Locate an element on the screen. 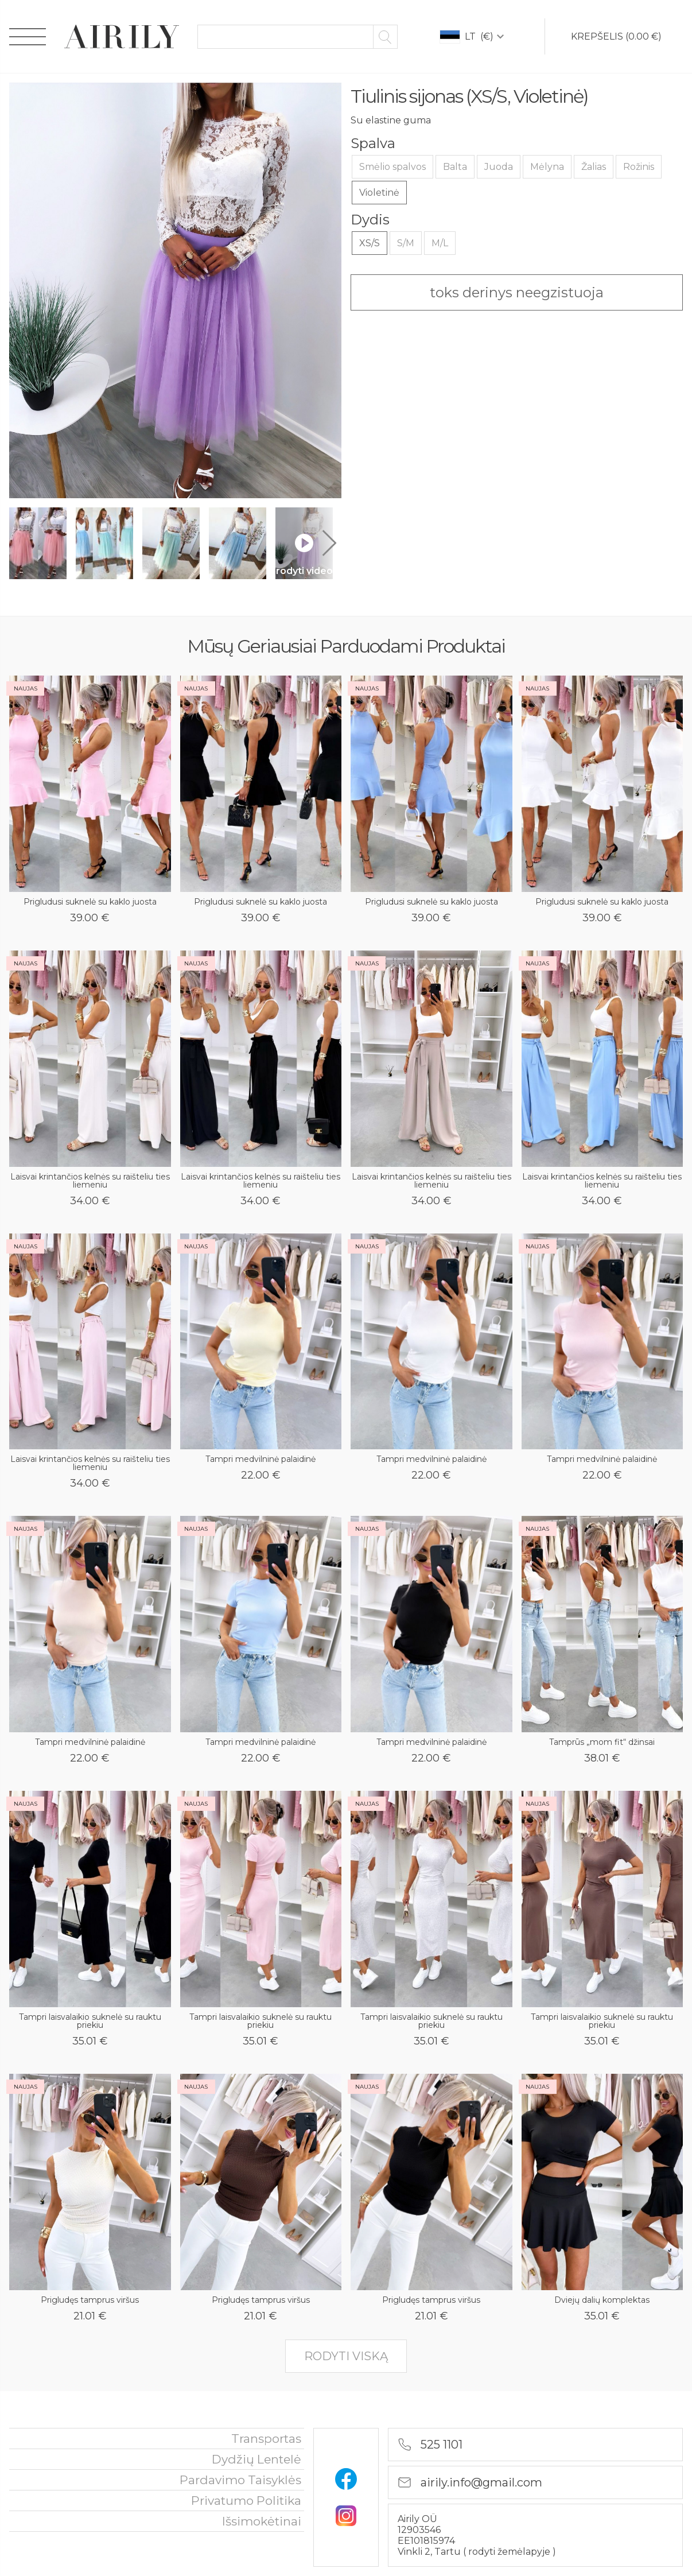 Image resolution: width=692 pixels, height=2576 pixels. Žalias is located at coordinates (593, 166).